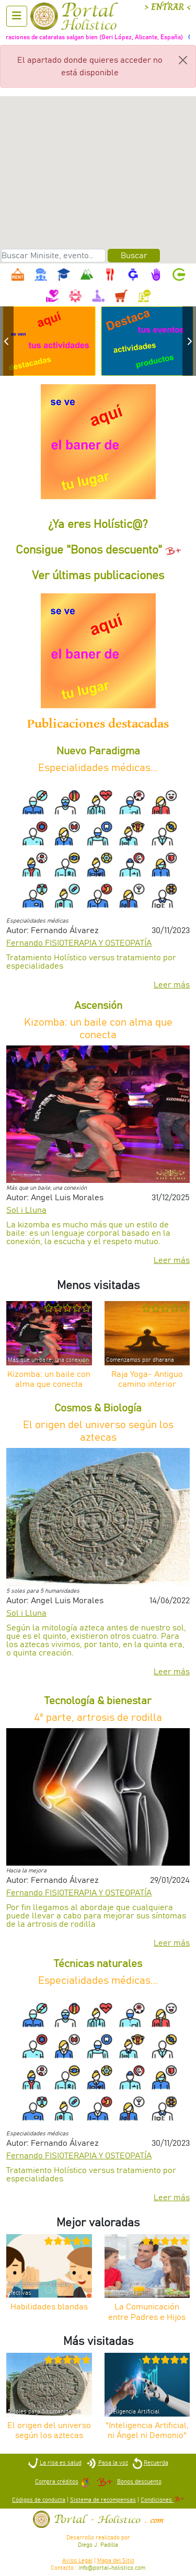 Image resolution: width=196 pixels, height=2576 pixels. Describe the element at coordinates (98, 1964) in the screenshot. I see `Técnicas naturales` at that location.